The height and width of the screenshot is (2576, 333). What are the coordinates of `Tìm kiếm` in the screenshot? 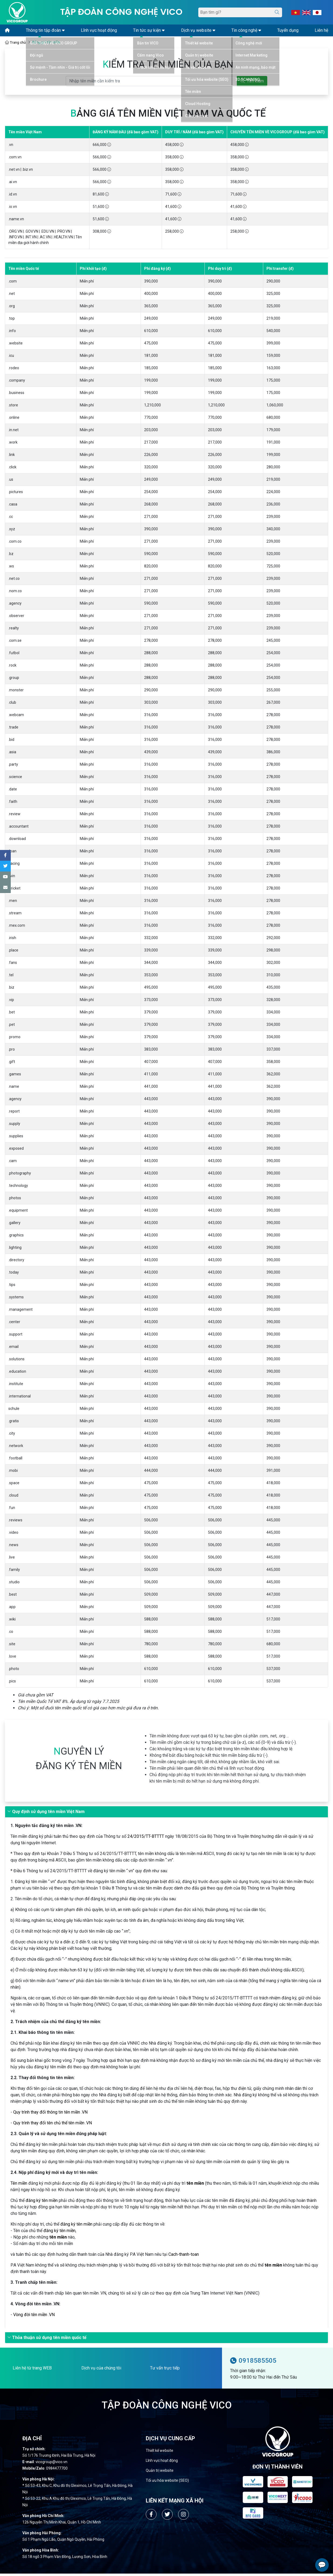 It's located at (252, 83).